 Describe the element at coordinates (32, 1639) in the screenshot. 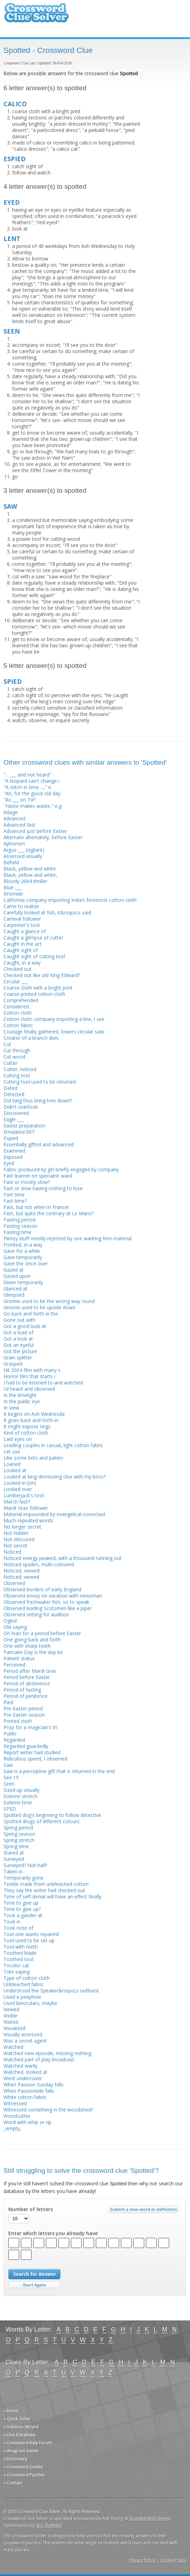

I see `One going back and forth` at that location.